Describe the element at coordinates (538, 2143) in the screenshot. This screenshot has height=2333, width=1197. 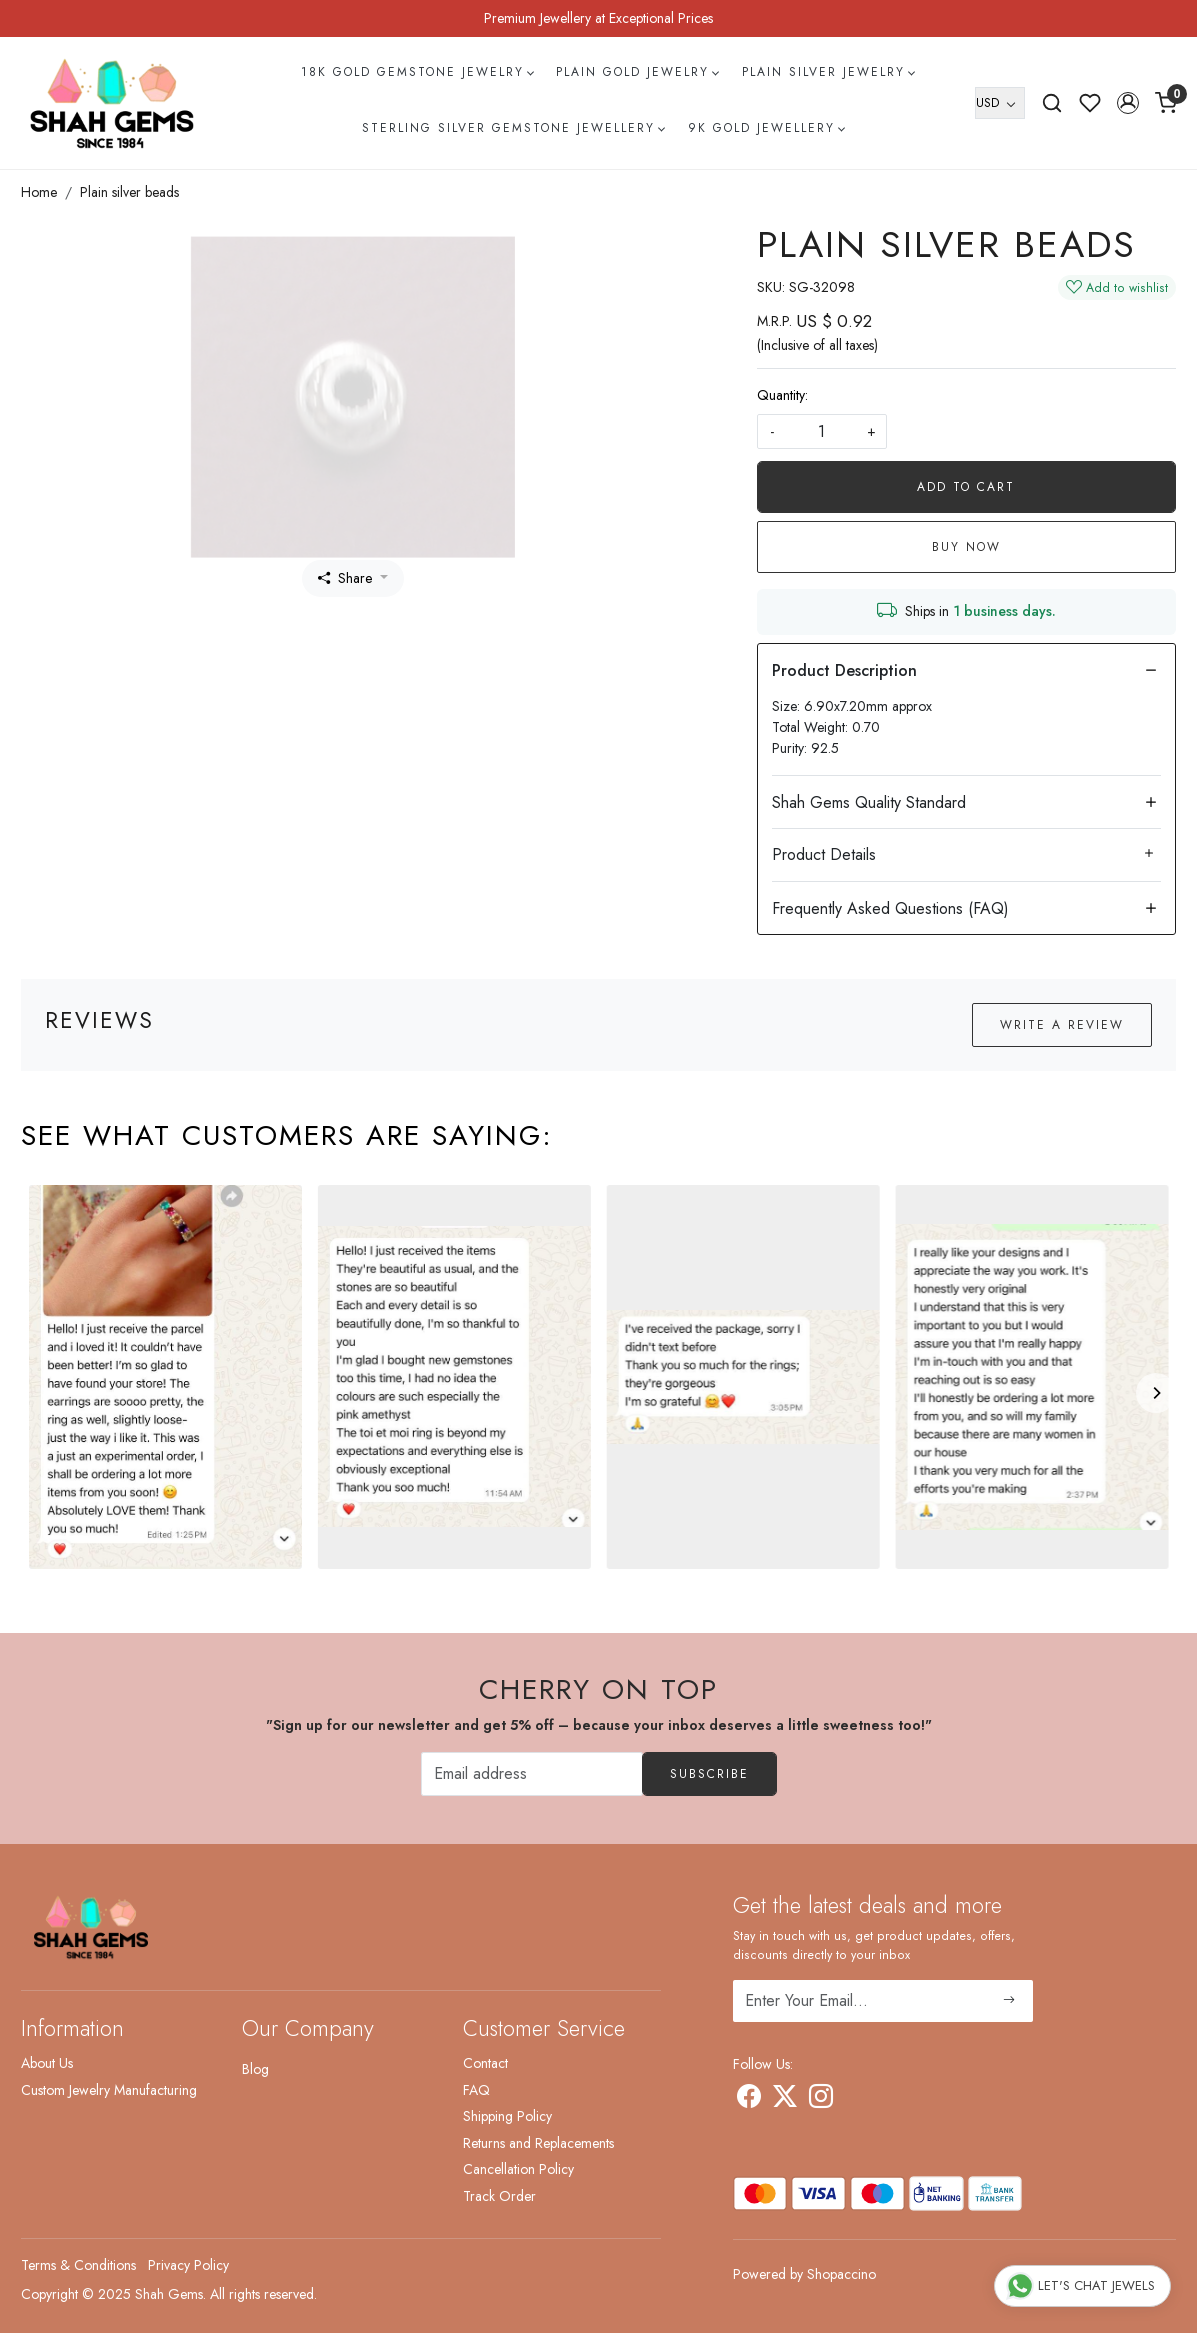
I see `Returns and Replacements` at that location.